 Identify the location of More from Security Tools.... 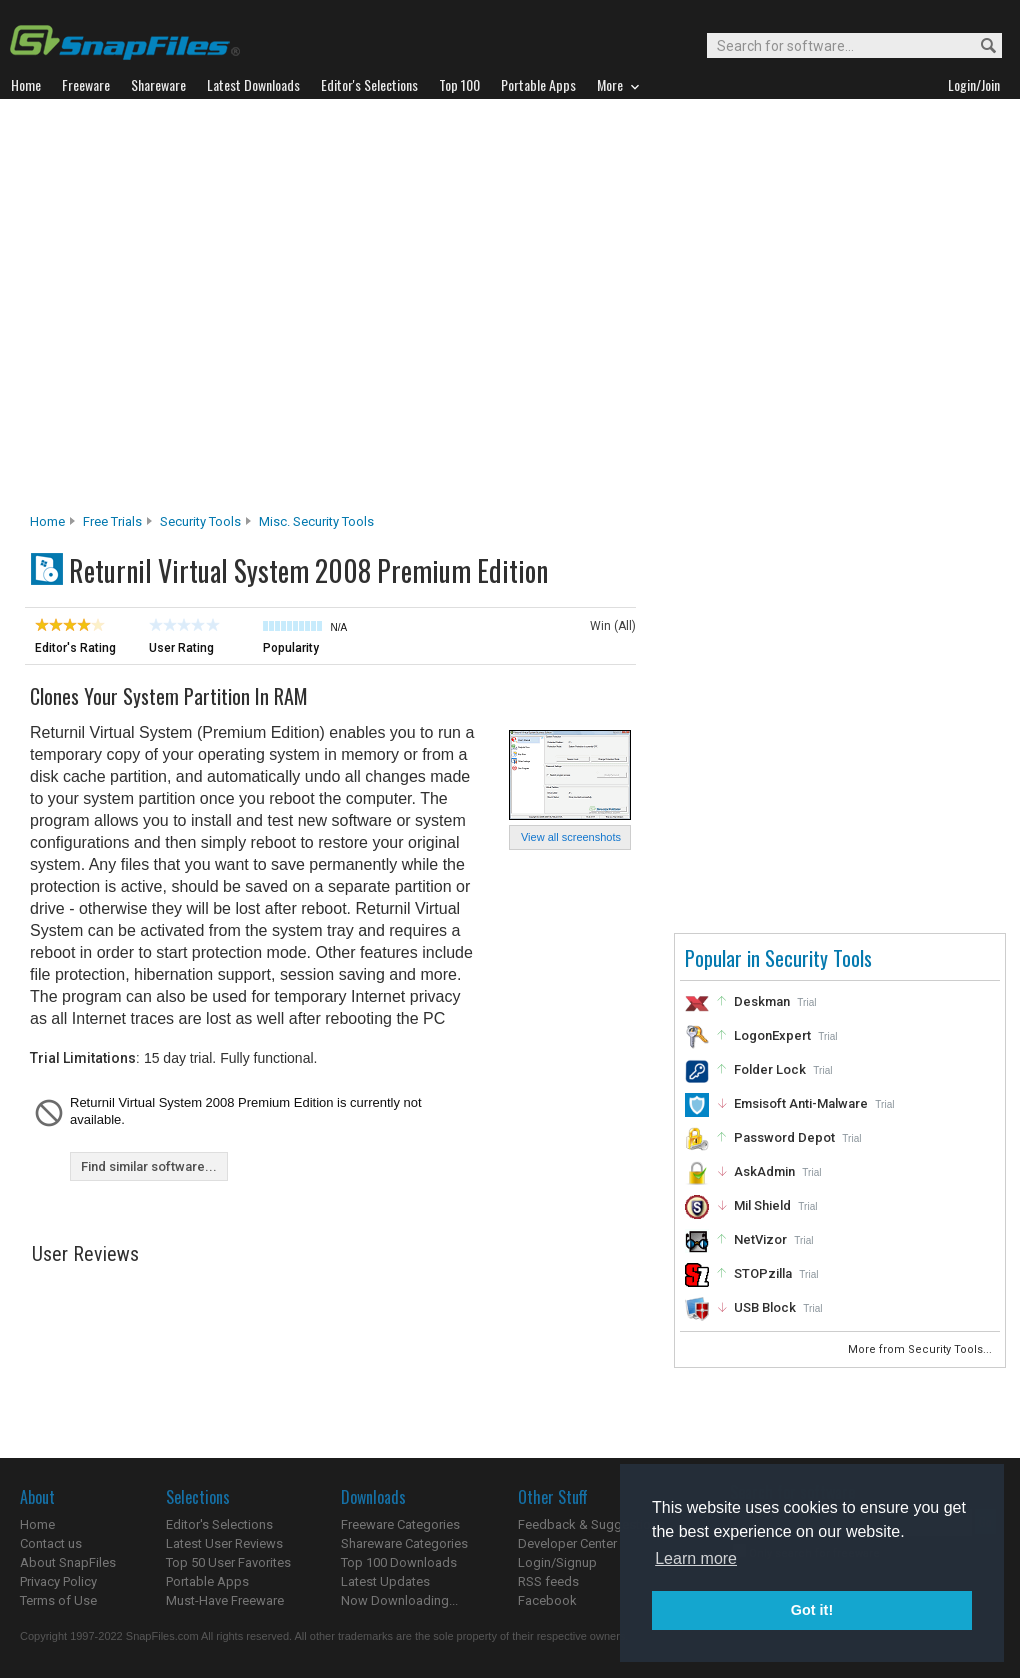
(921, 1349).